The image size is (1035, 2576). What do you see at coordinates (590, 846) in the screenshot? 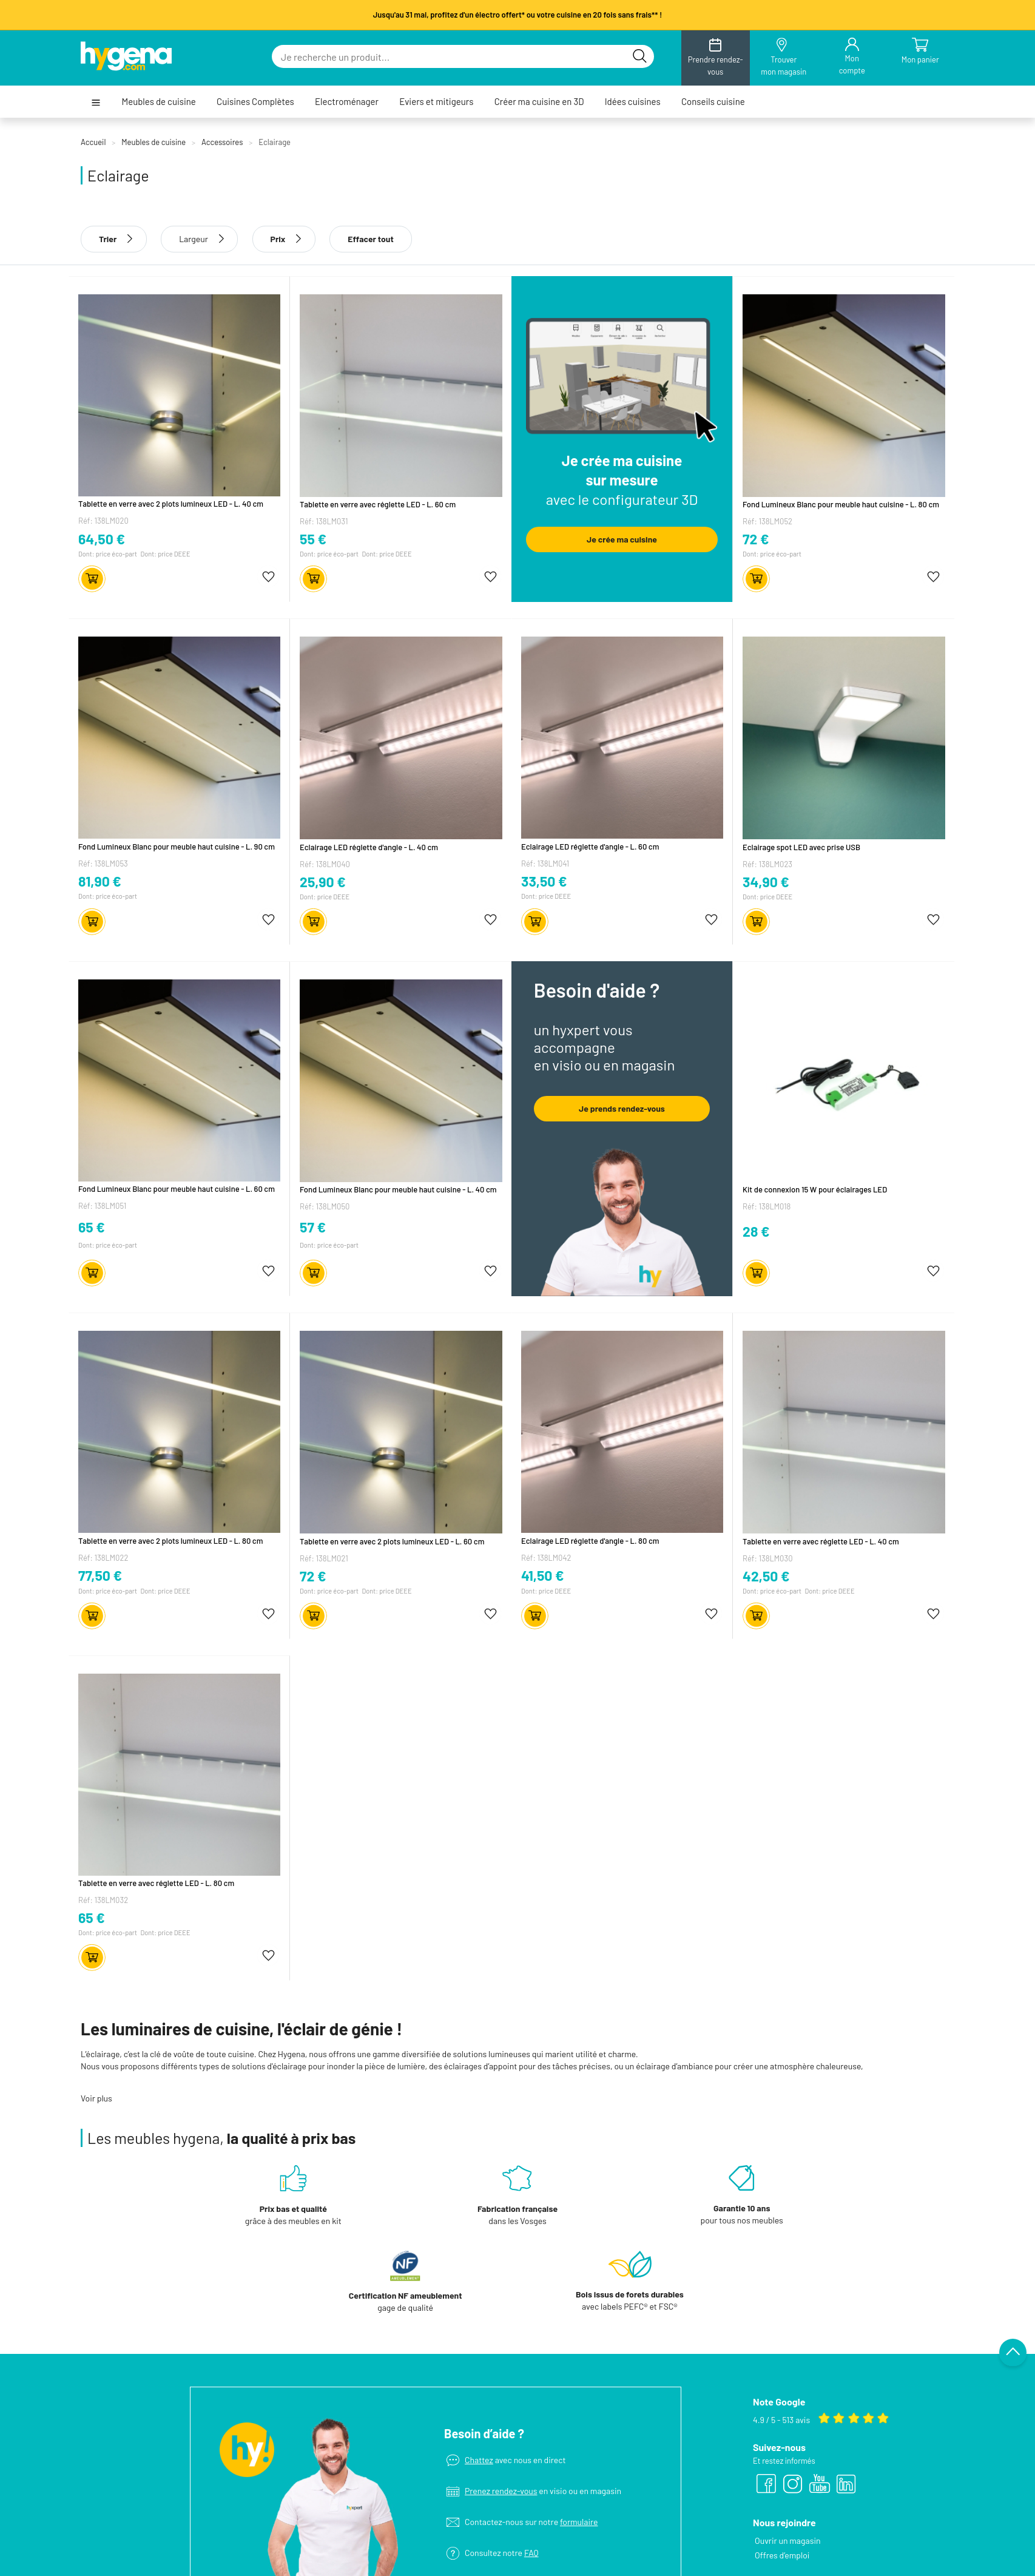
I see `Eclairage LED réglette d'angle - L. 60 cm` at bounding box center [590, 846].